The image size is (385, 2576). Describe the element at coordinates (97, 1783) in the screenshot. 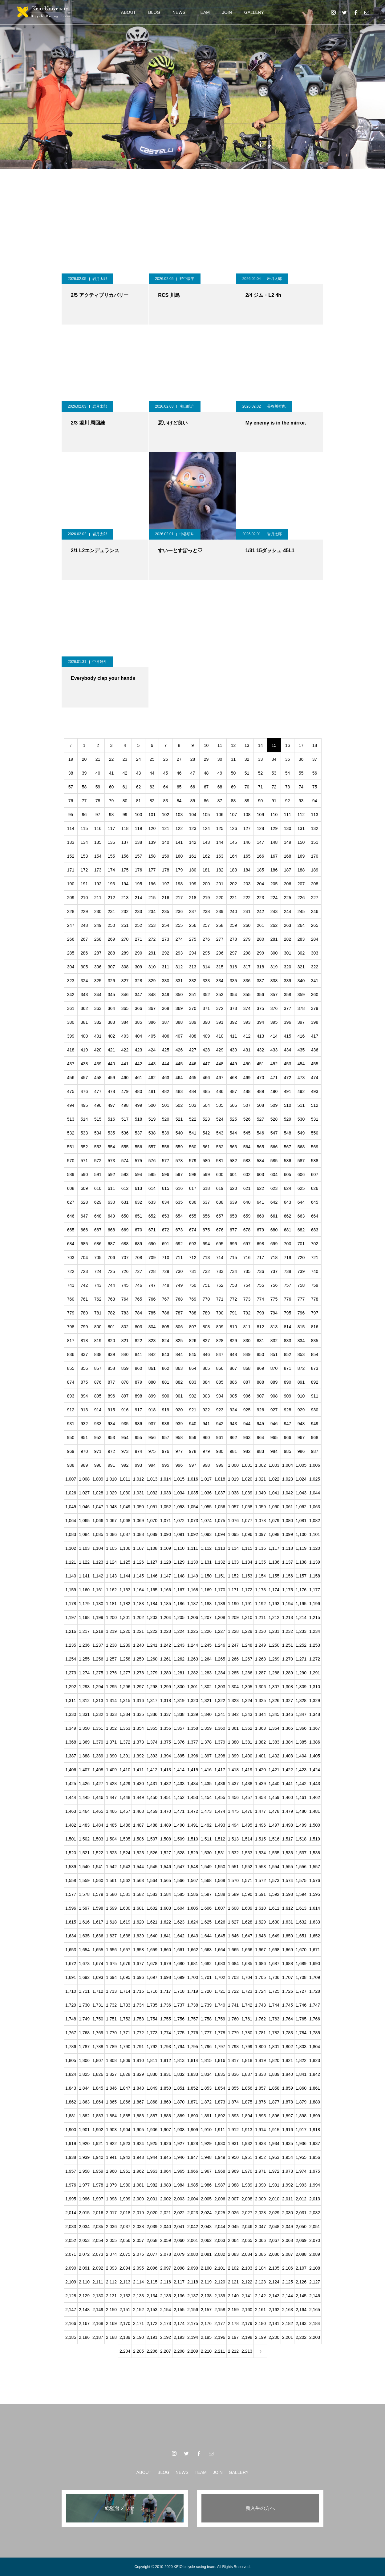

I see `1,427` at that location.